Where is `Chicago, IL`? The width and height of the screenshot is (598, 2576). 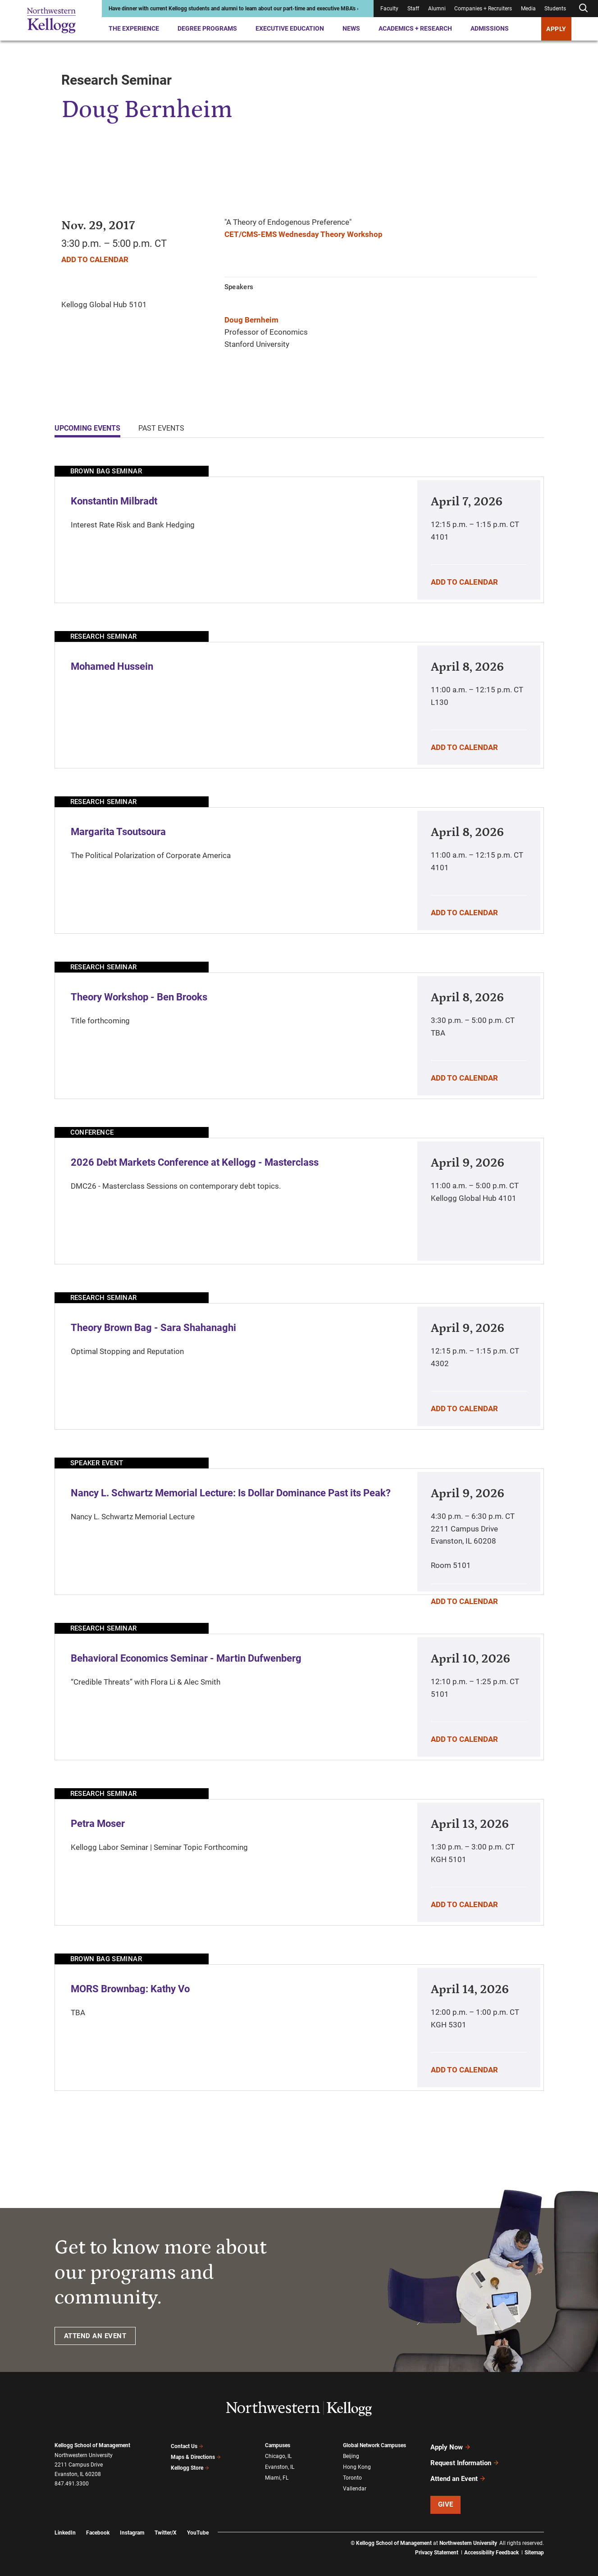
Chicago, IL is located at coordinates (278, 2455).